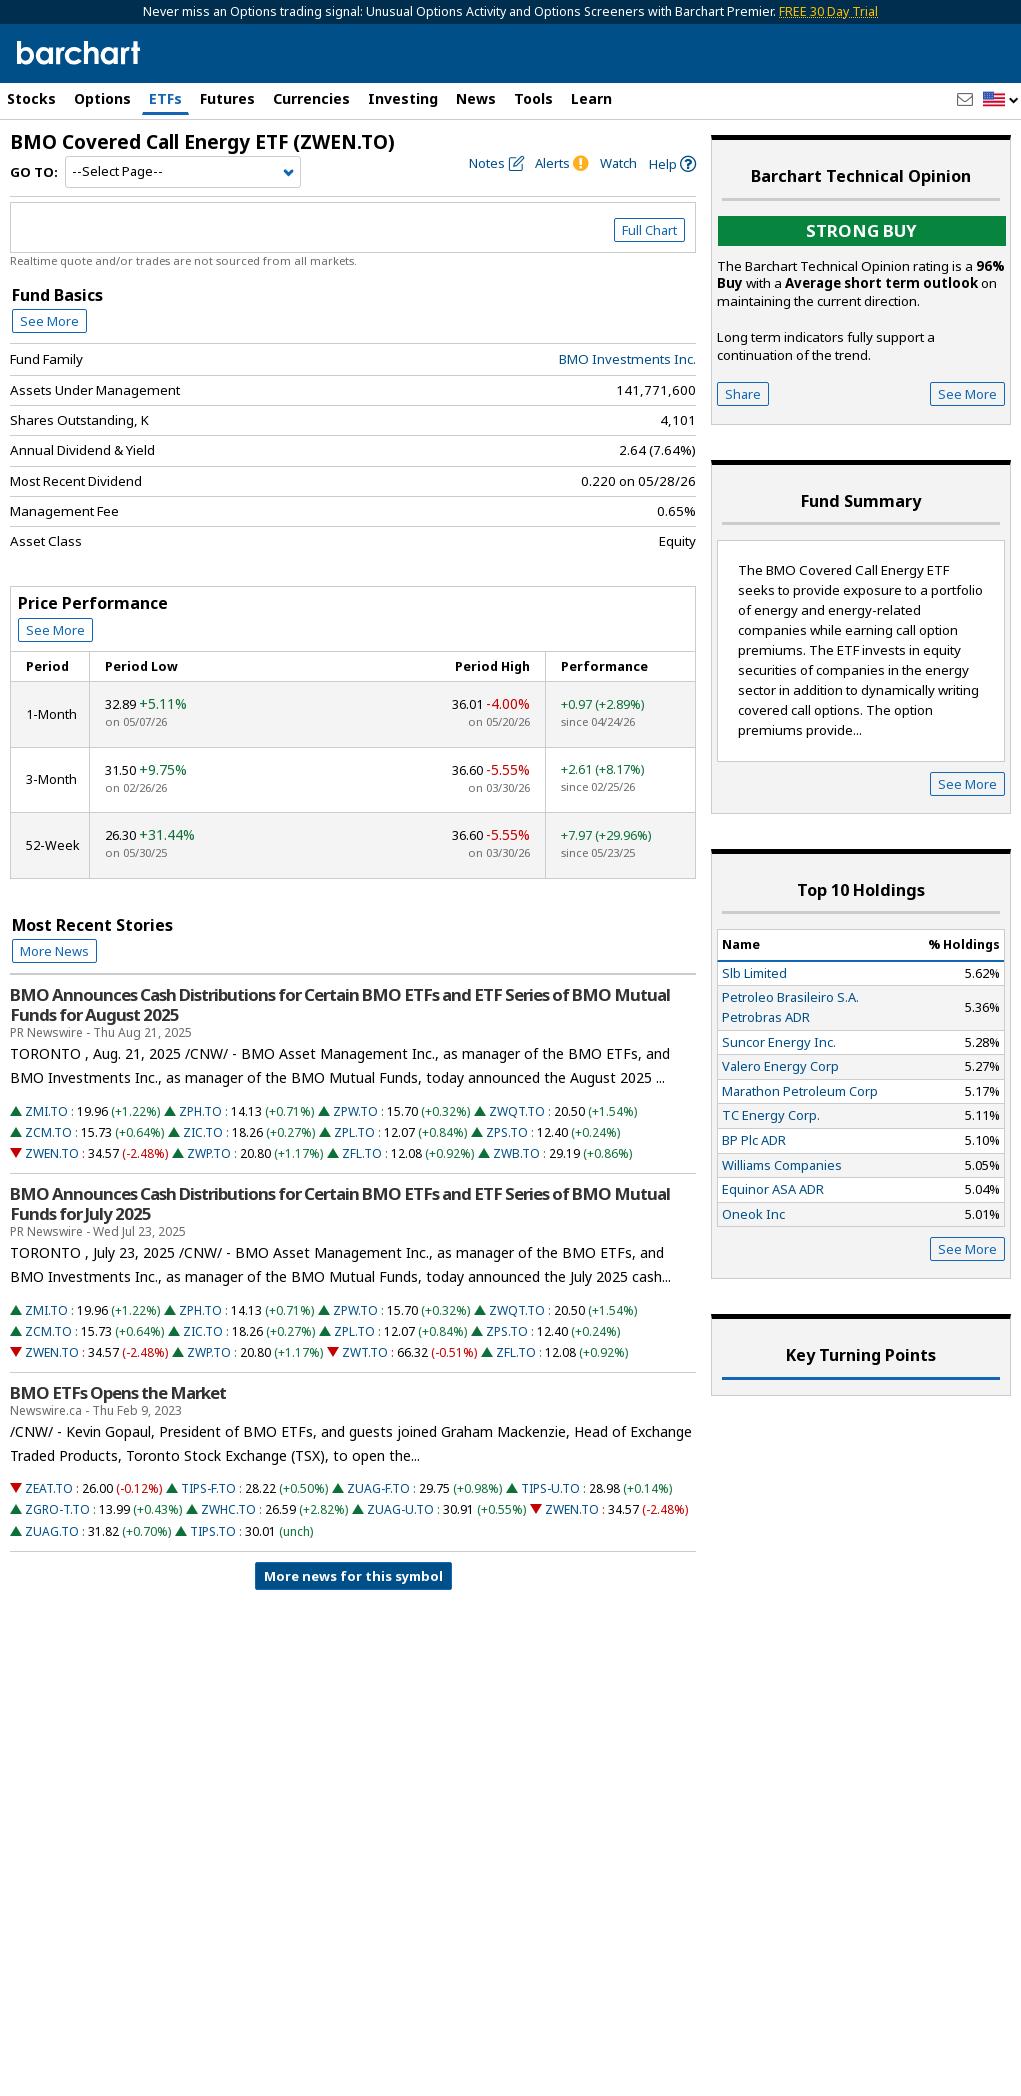 Image resolution: width=1021 pixels, height=2096 pixels. Describe the element at coordinates (773, 1189) in the screenshot. I see `Equinor ASA ADR` at that location.